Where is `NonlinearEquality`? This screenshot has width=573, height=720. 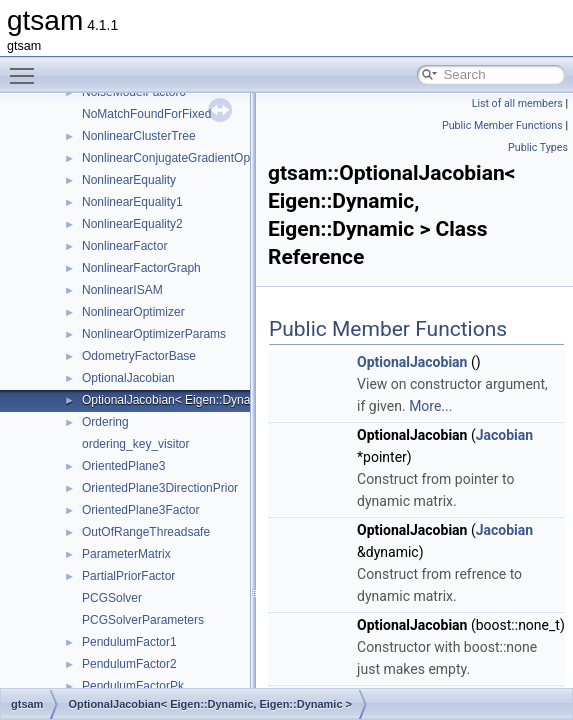 NonlinearEquality is located at coordinates (129, 180).